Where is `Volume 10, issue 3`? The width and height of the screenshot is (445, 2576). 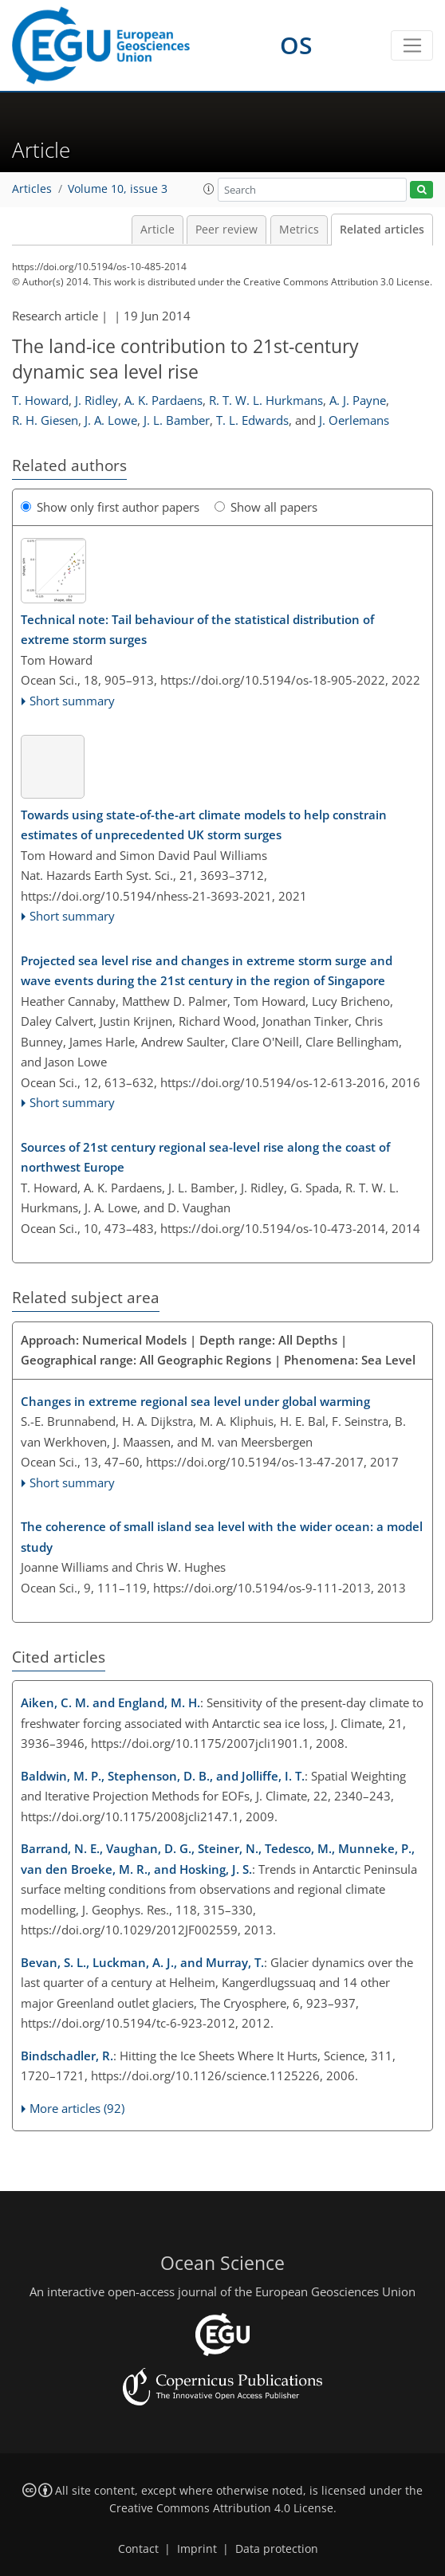
Volume 10, issue 3 is located at coordinates (117, 189).